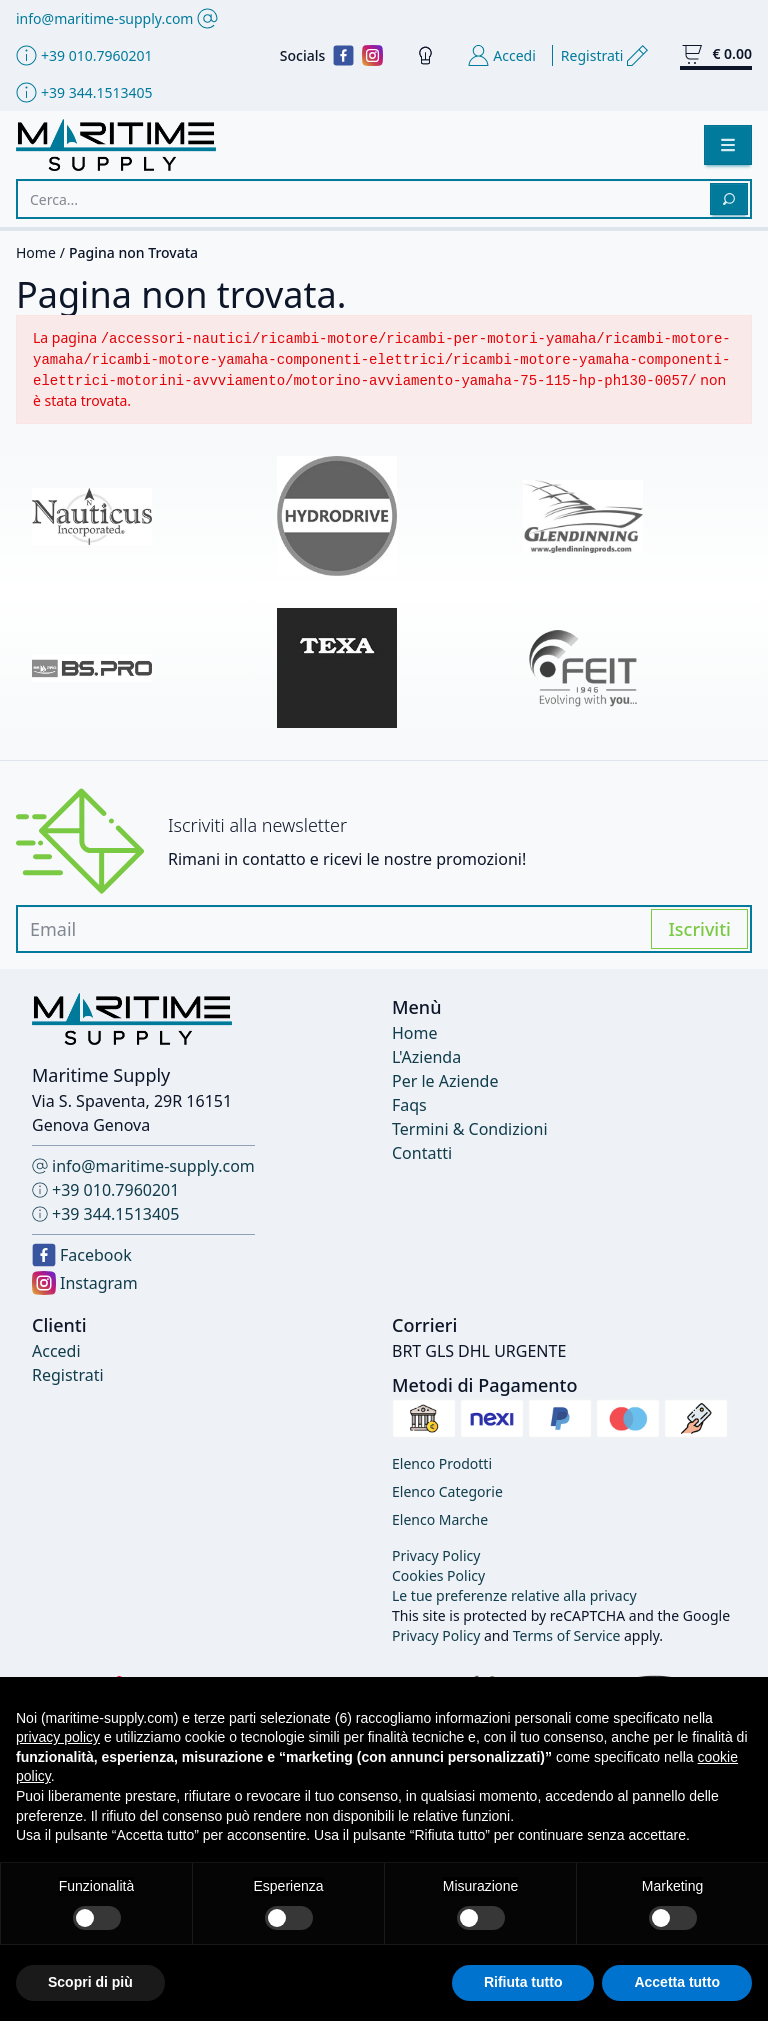 The width and height of the screenshot is (768, 2021). Describe the element at coordinates (677, 1982) in the screenshot. I see `Accetta tutto [button]` at that location.